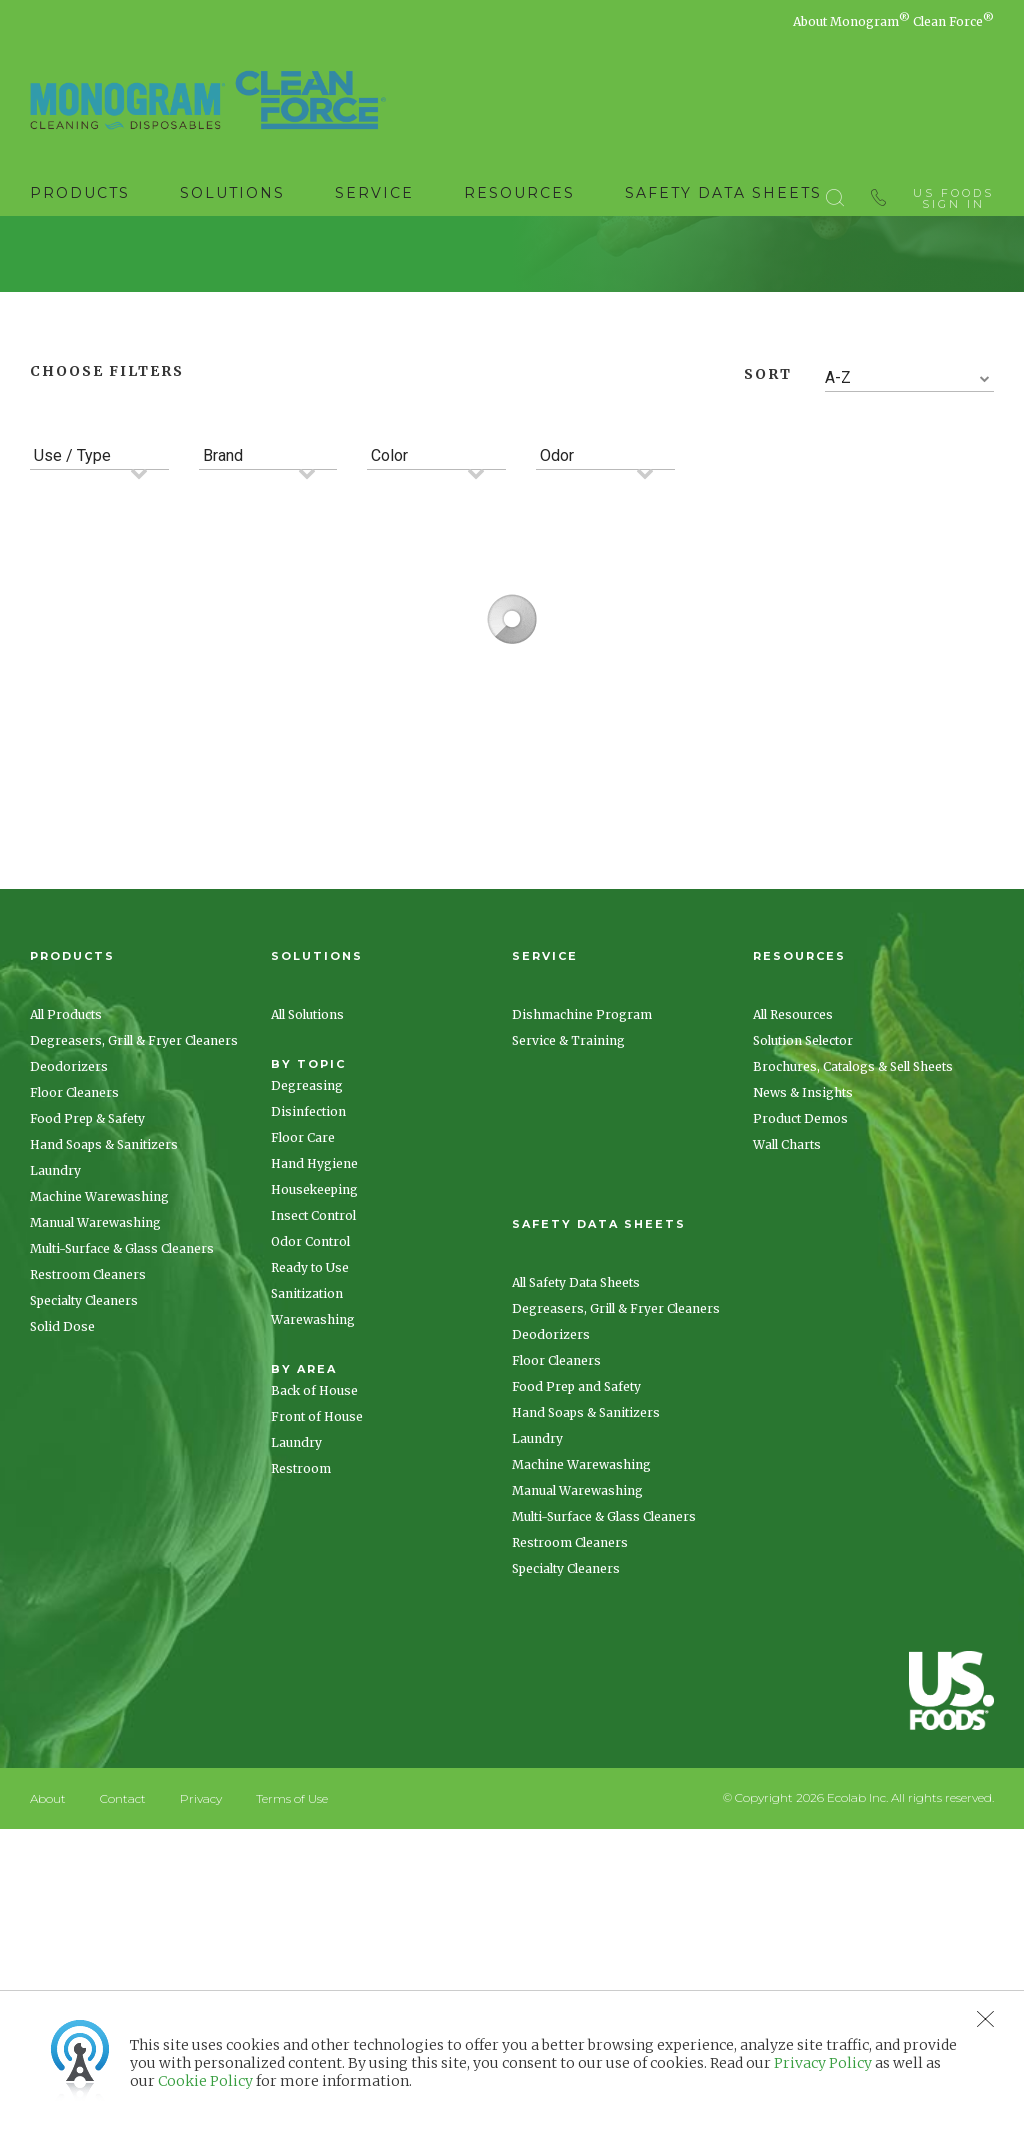  What do you see at coordinates (823, 2063) in the screenshot?
I see `Privacy Policy` at bounding box center [823, 2063].